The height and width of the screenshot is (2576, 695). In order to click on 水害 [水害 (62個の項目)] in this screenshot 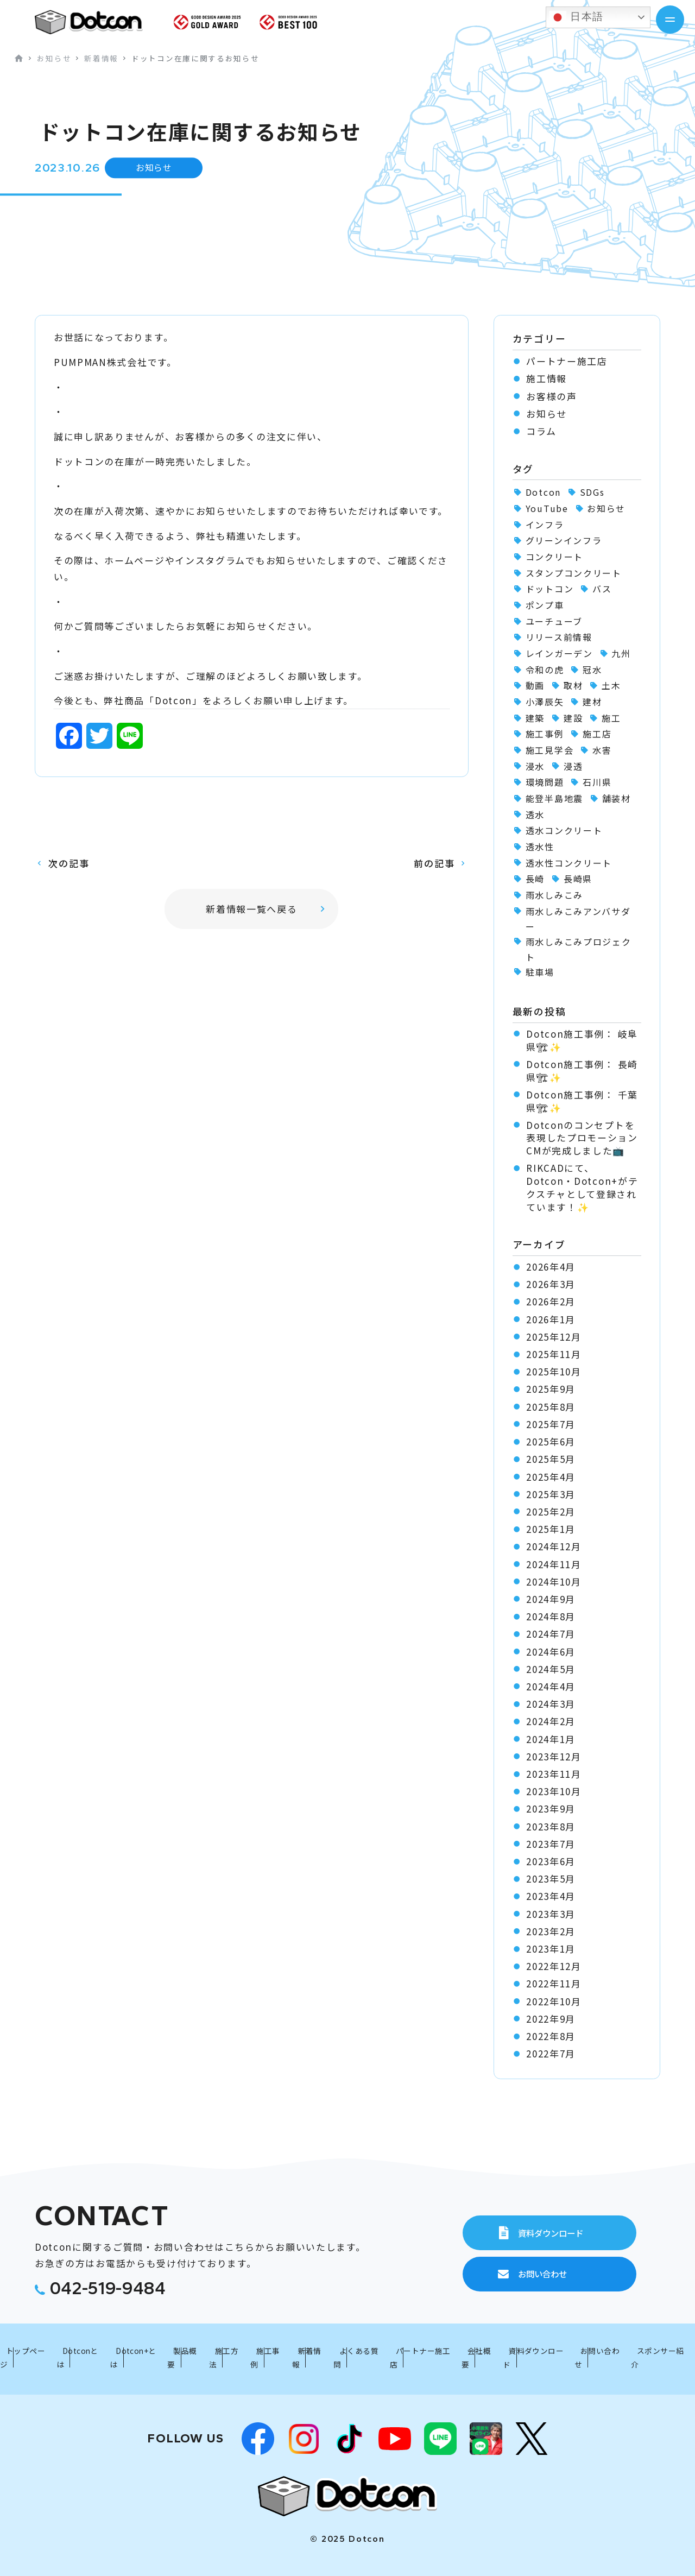, I will do `click(601, 749)`.